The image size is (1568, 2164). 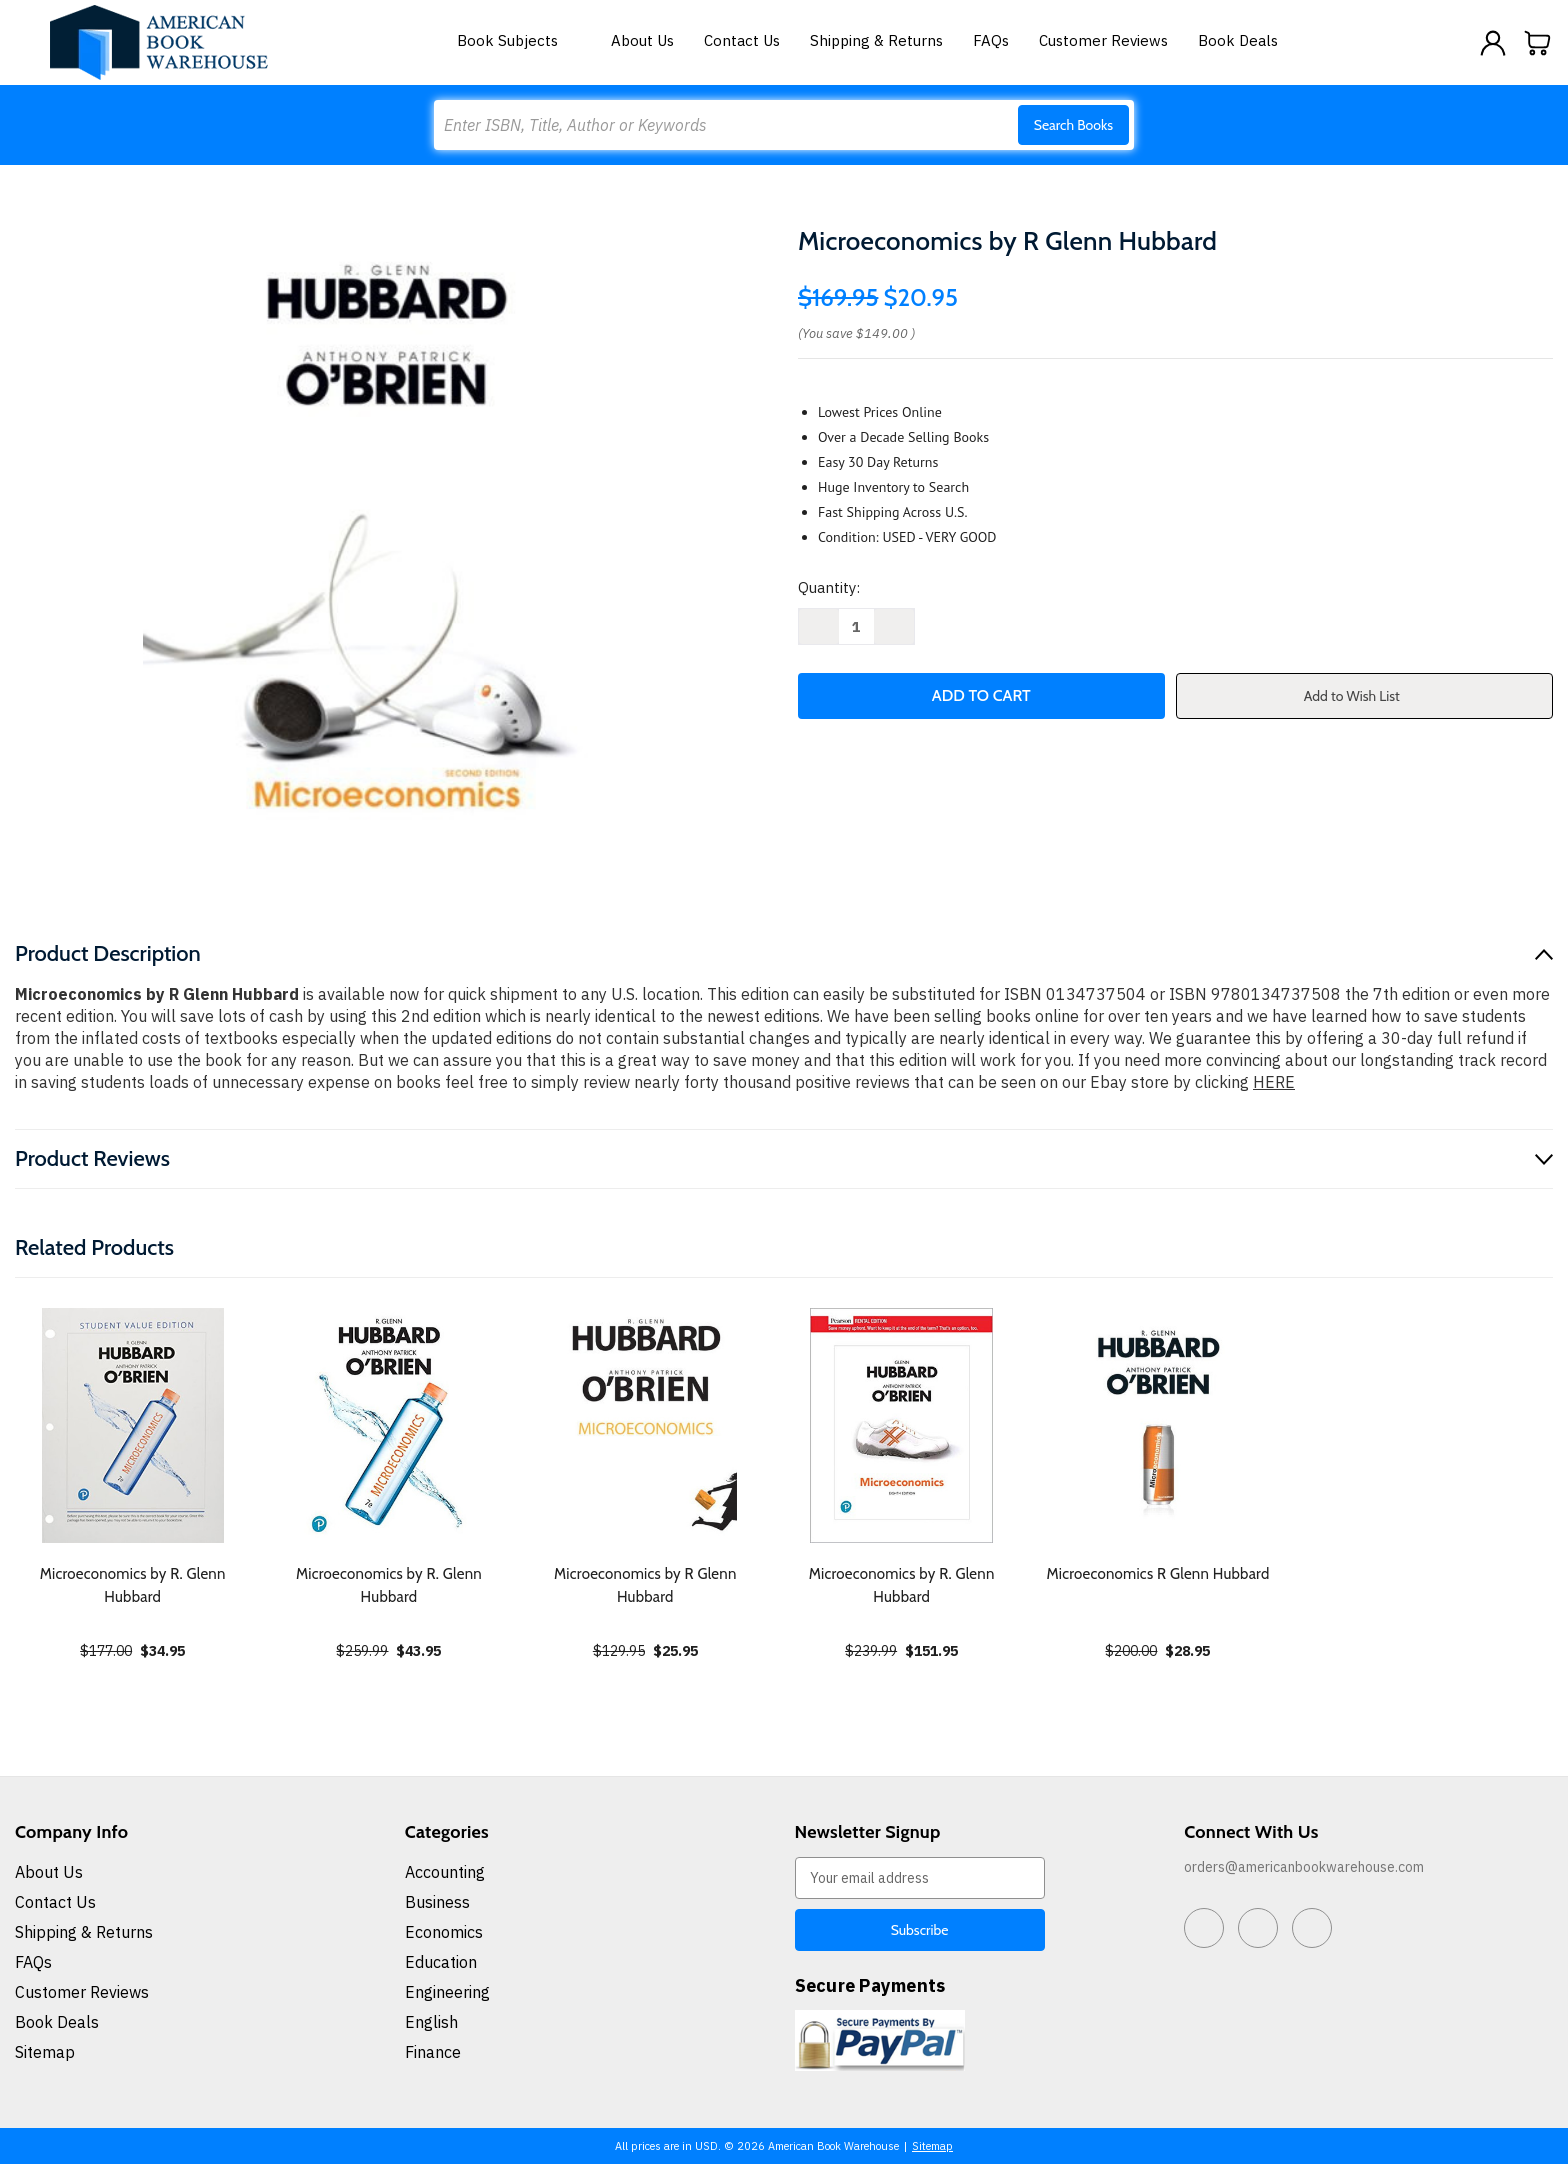 What do you see at coordinates (431, 2022) in the screenshot?
I see `English` at bounding box center [431, 2022].